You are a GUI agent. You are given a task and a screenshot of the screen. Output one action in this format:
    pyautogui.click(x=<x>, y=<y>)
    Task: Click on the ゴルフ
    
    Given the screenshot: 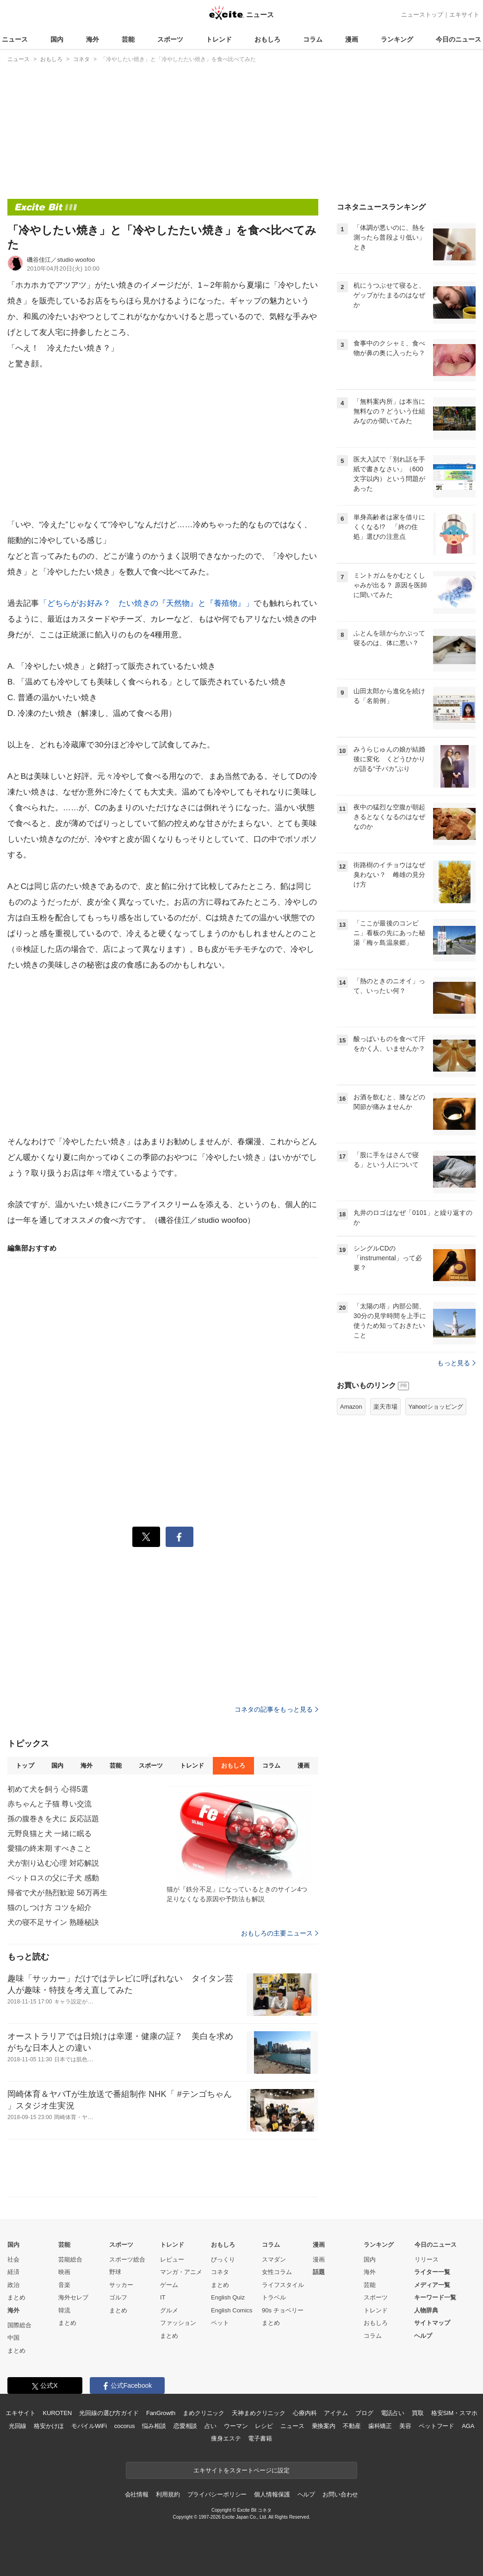 What is the action you would take?
    pyautogui.click(x=118, y=2297)
    